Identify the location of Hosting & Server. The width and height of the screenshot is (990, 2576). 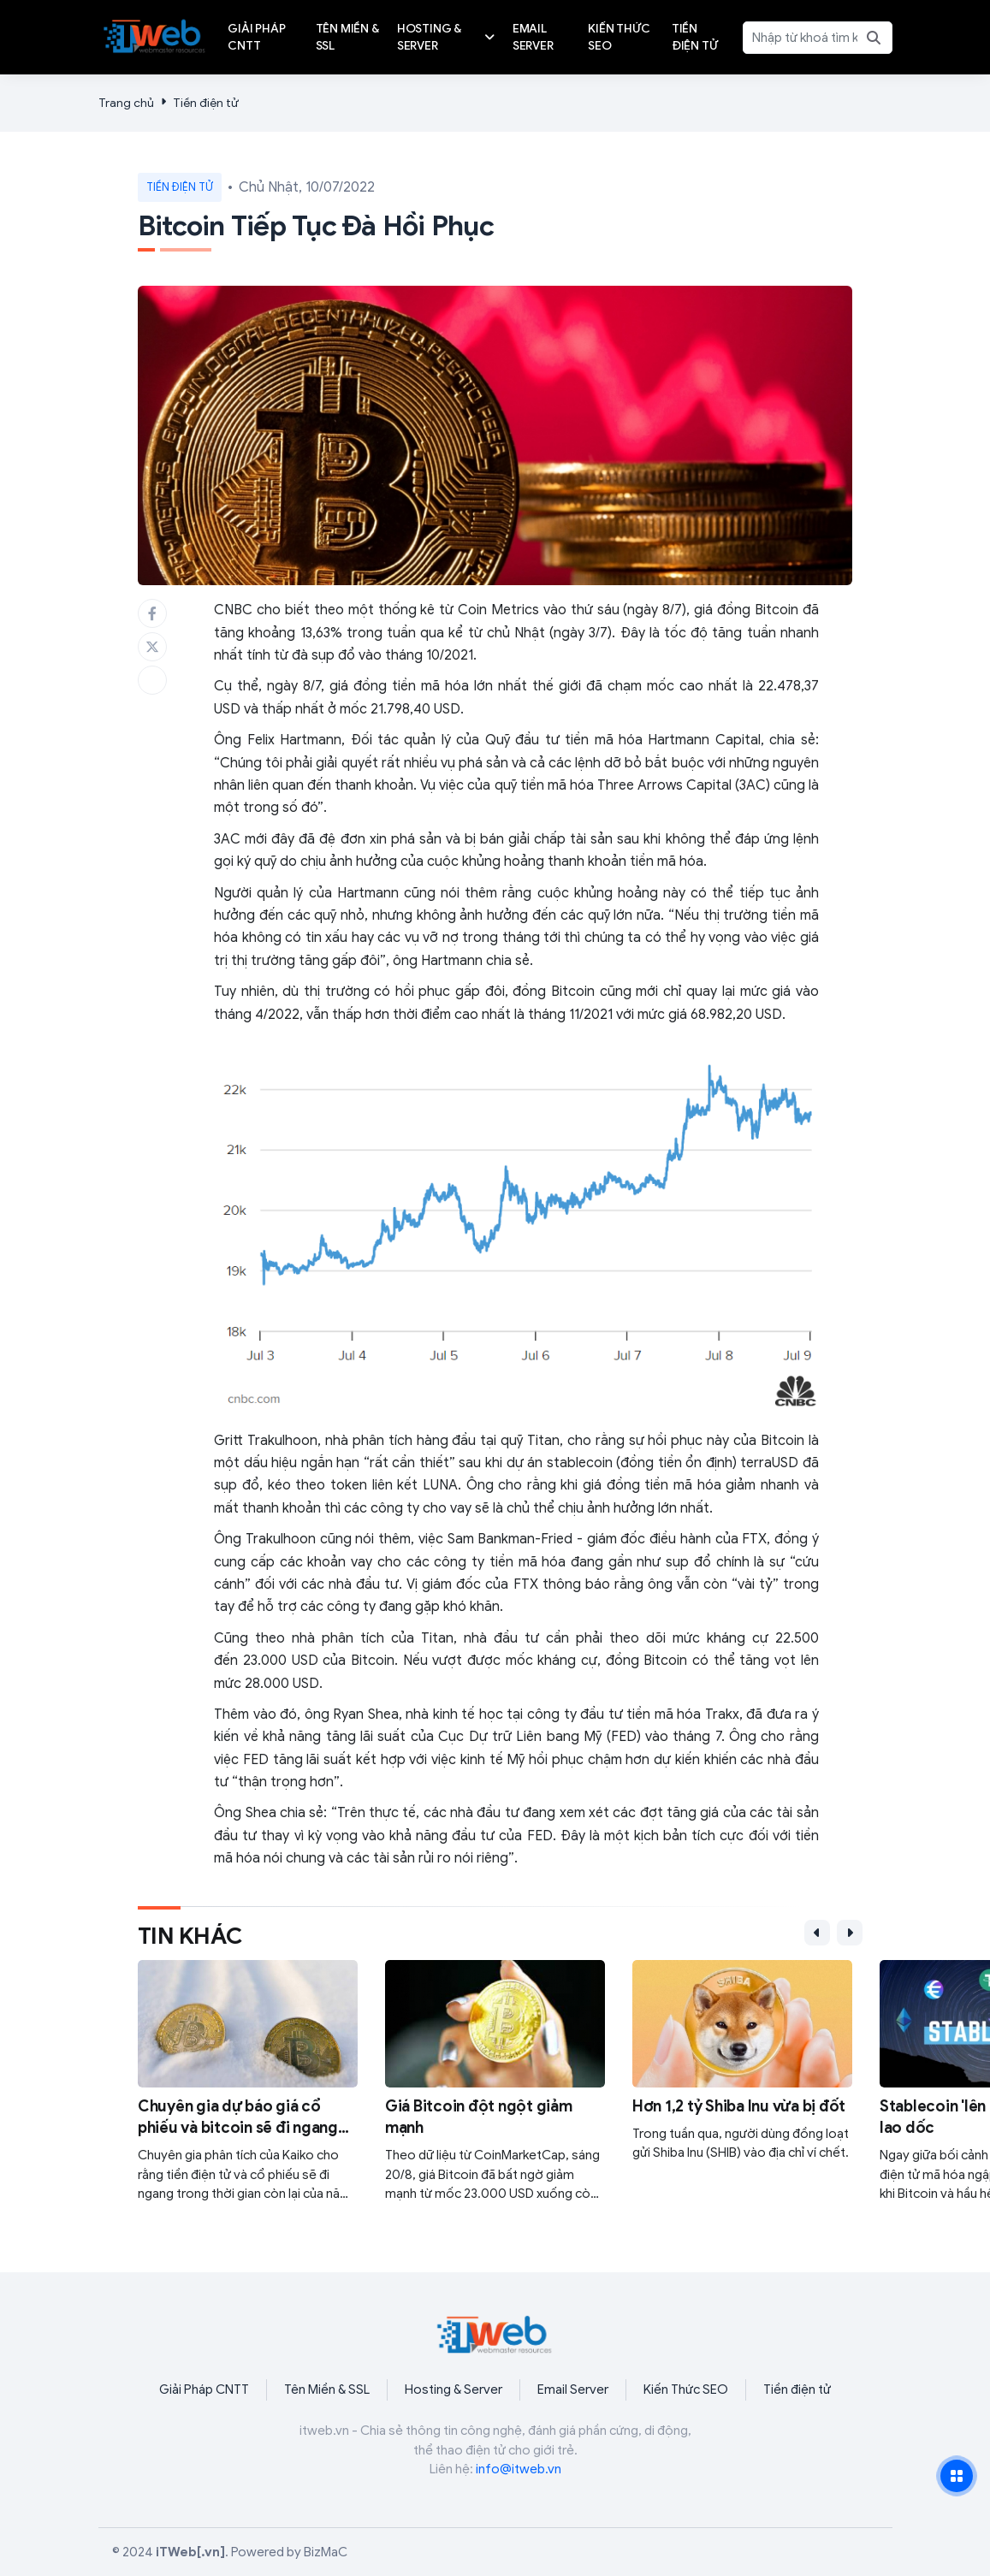
(453, 2389).